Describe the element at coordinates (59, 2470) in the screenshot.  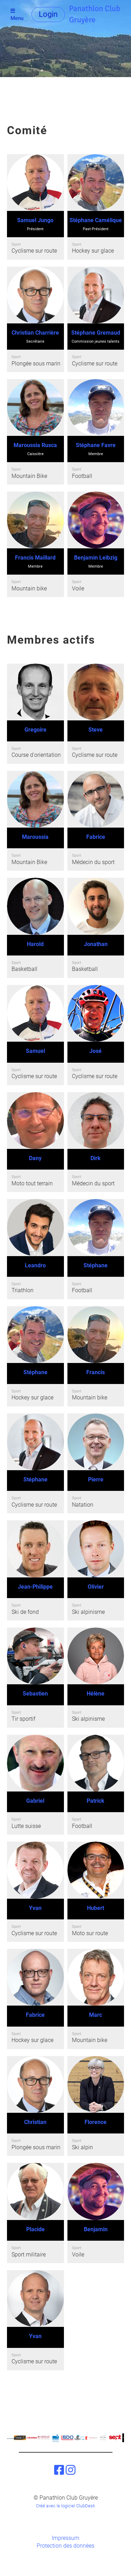
I see `[Besuche uns auf Facebook]` at that location.